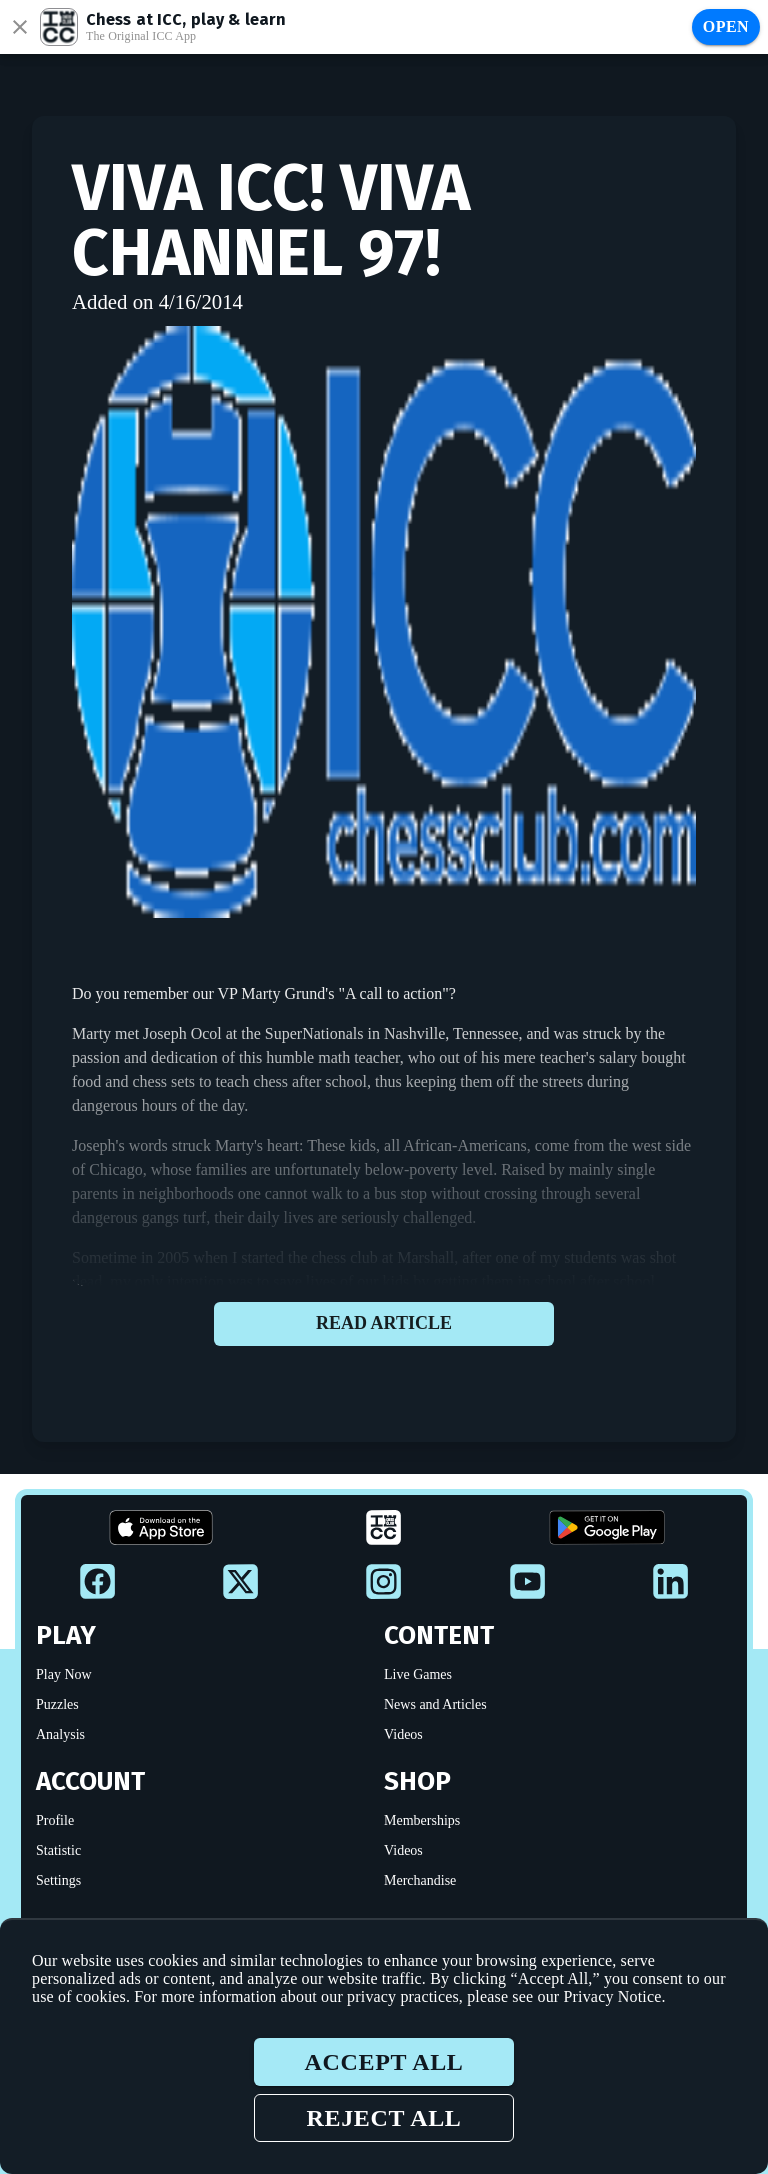  I want to click on Play Now, so click(64, 1674).